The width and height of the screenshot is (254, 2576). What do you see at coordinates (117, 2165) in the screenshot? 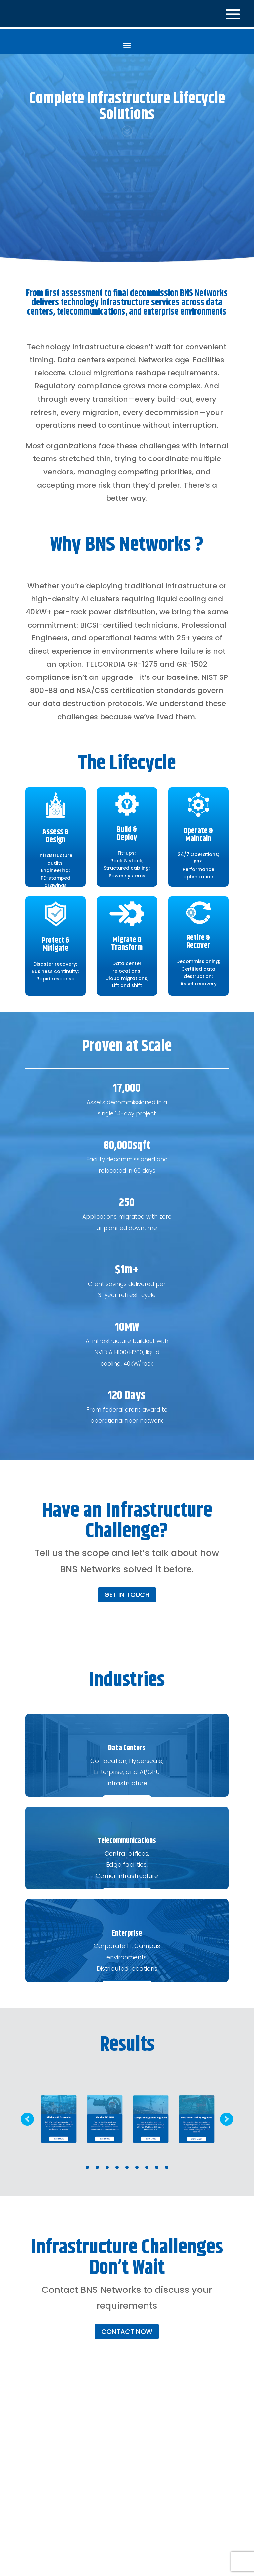
I see `4 [tab]` at bounding box center [117, 2165].